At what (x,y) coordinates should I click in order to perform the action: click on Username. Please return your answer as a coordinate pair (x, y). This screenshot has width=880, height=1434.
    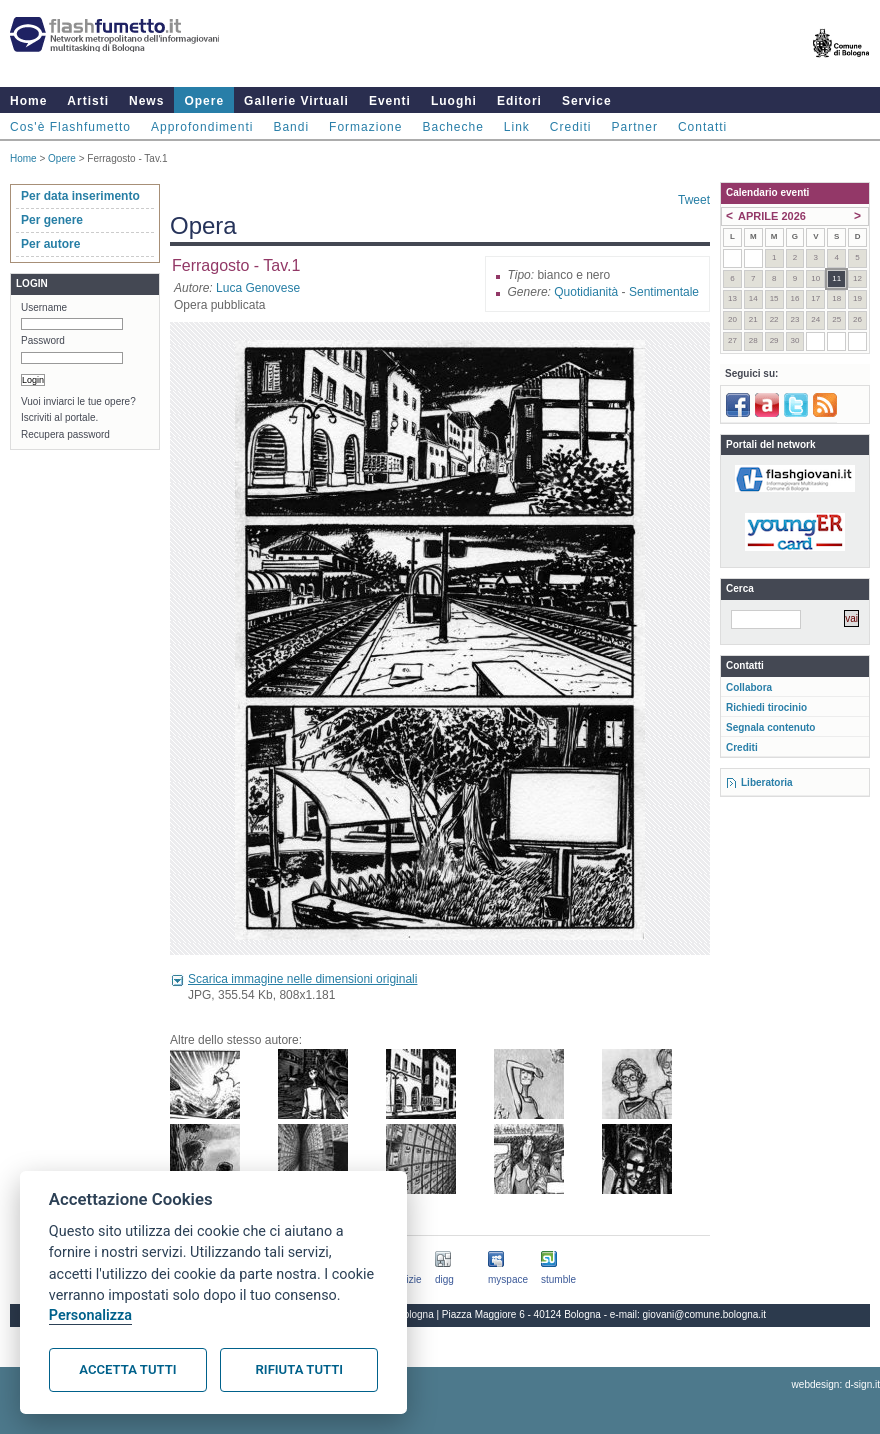
    Looking at the image, I should click on (44, 307).